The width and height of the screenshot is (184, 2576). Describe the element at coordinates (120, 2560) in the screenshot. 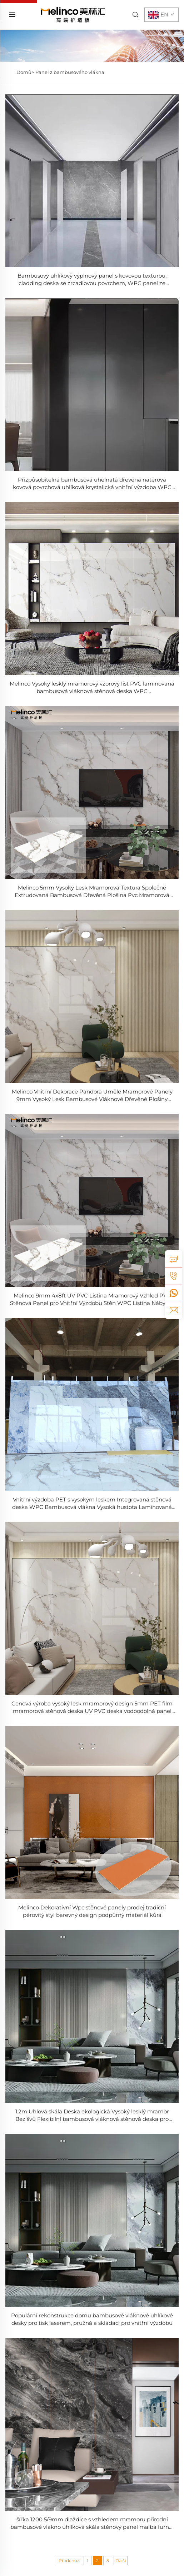

I see `Další` at that location.